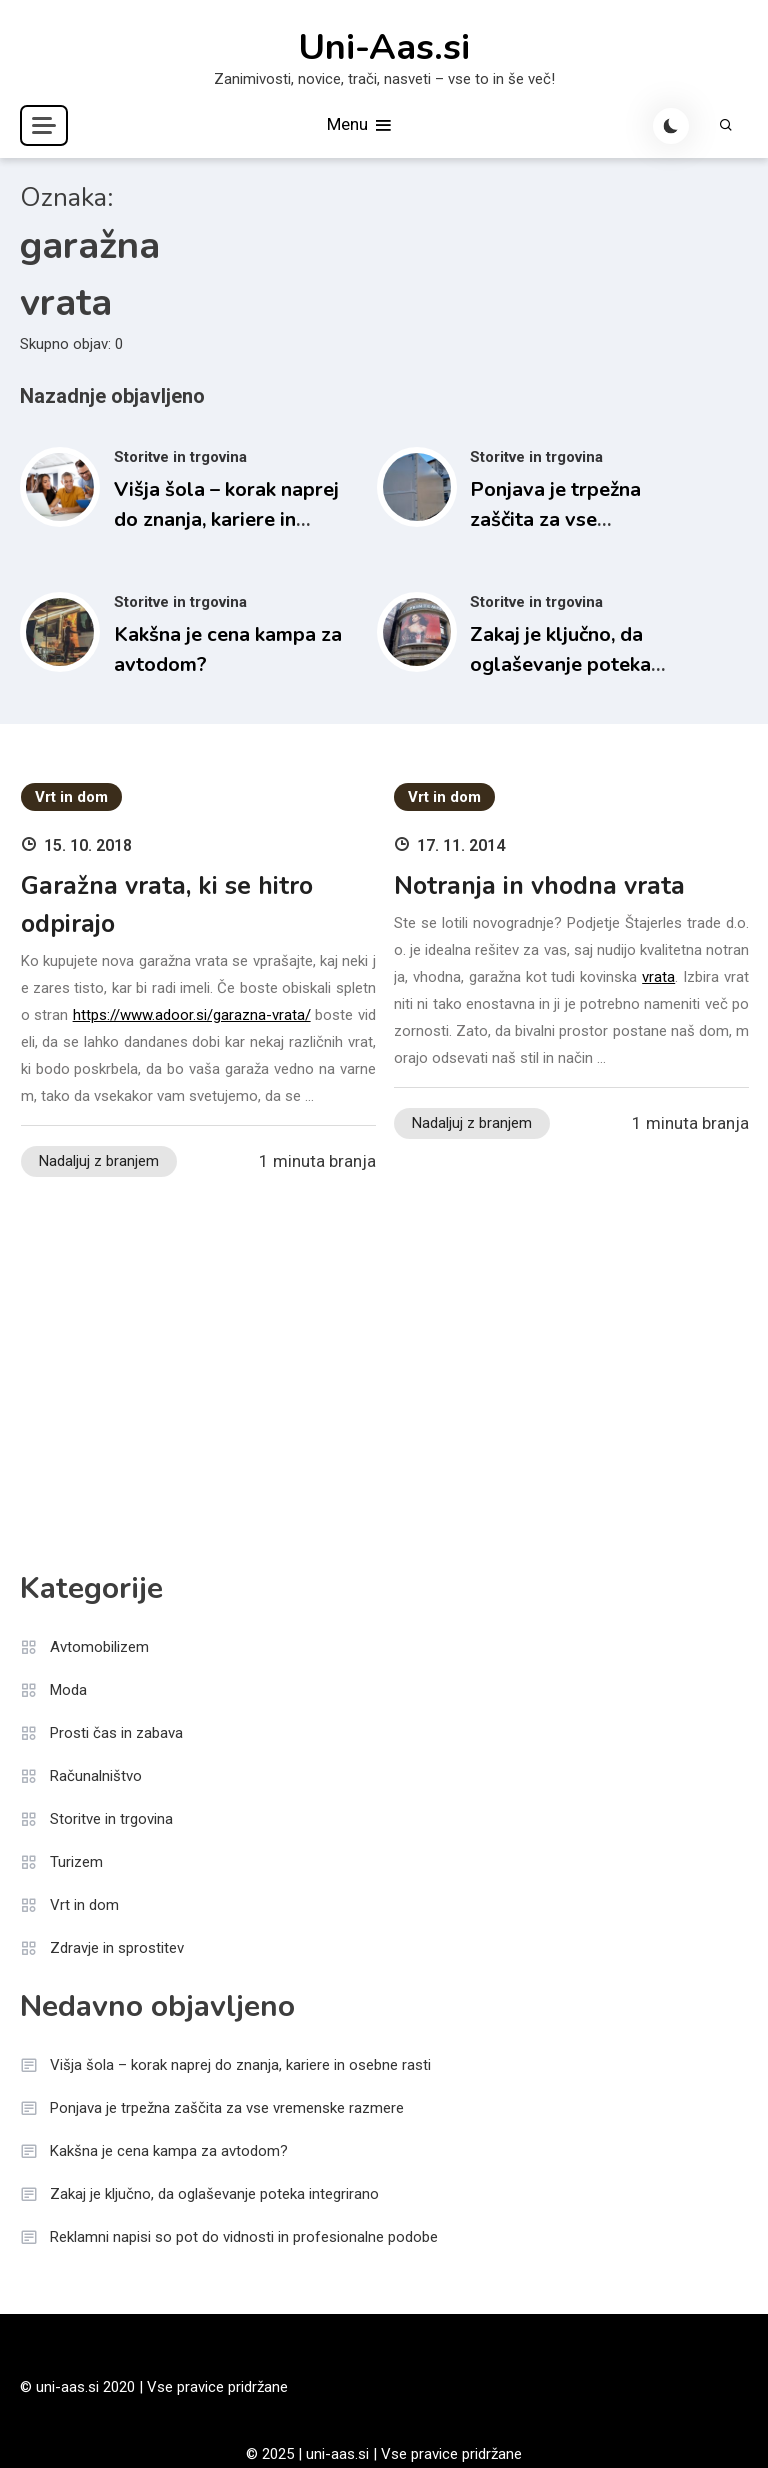  What do you see at coordinates (169, 2151) in the screenshot?
I see `Kakšna je cena kampa za avtodom?` at bounding box center [169, 2151].